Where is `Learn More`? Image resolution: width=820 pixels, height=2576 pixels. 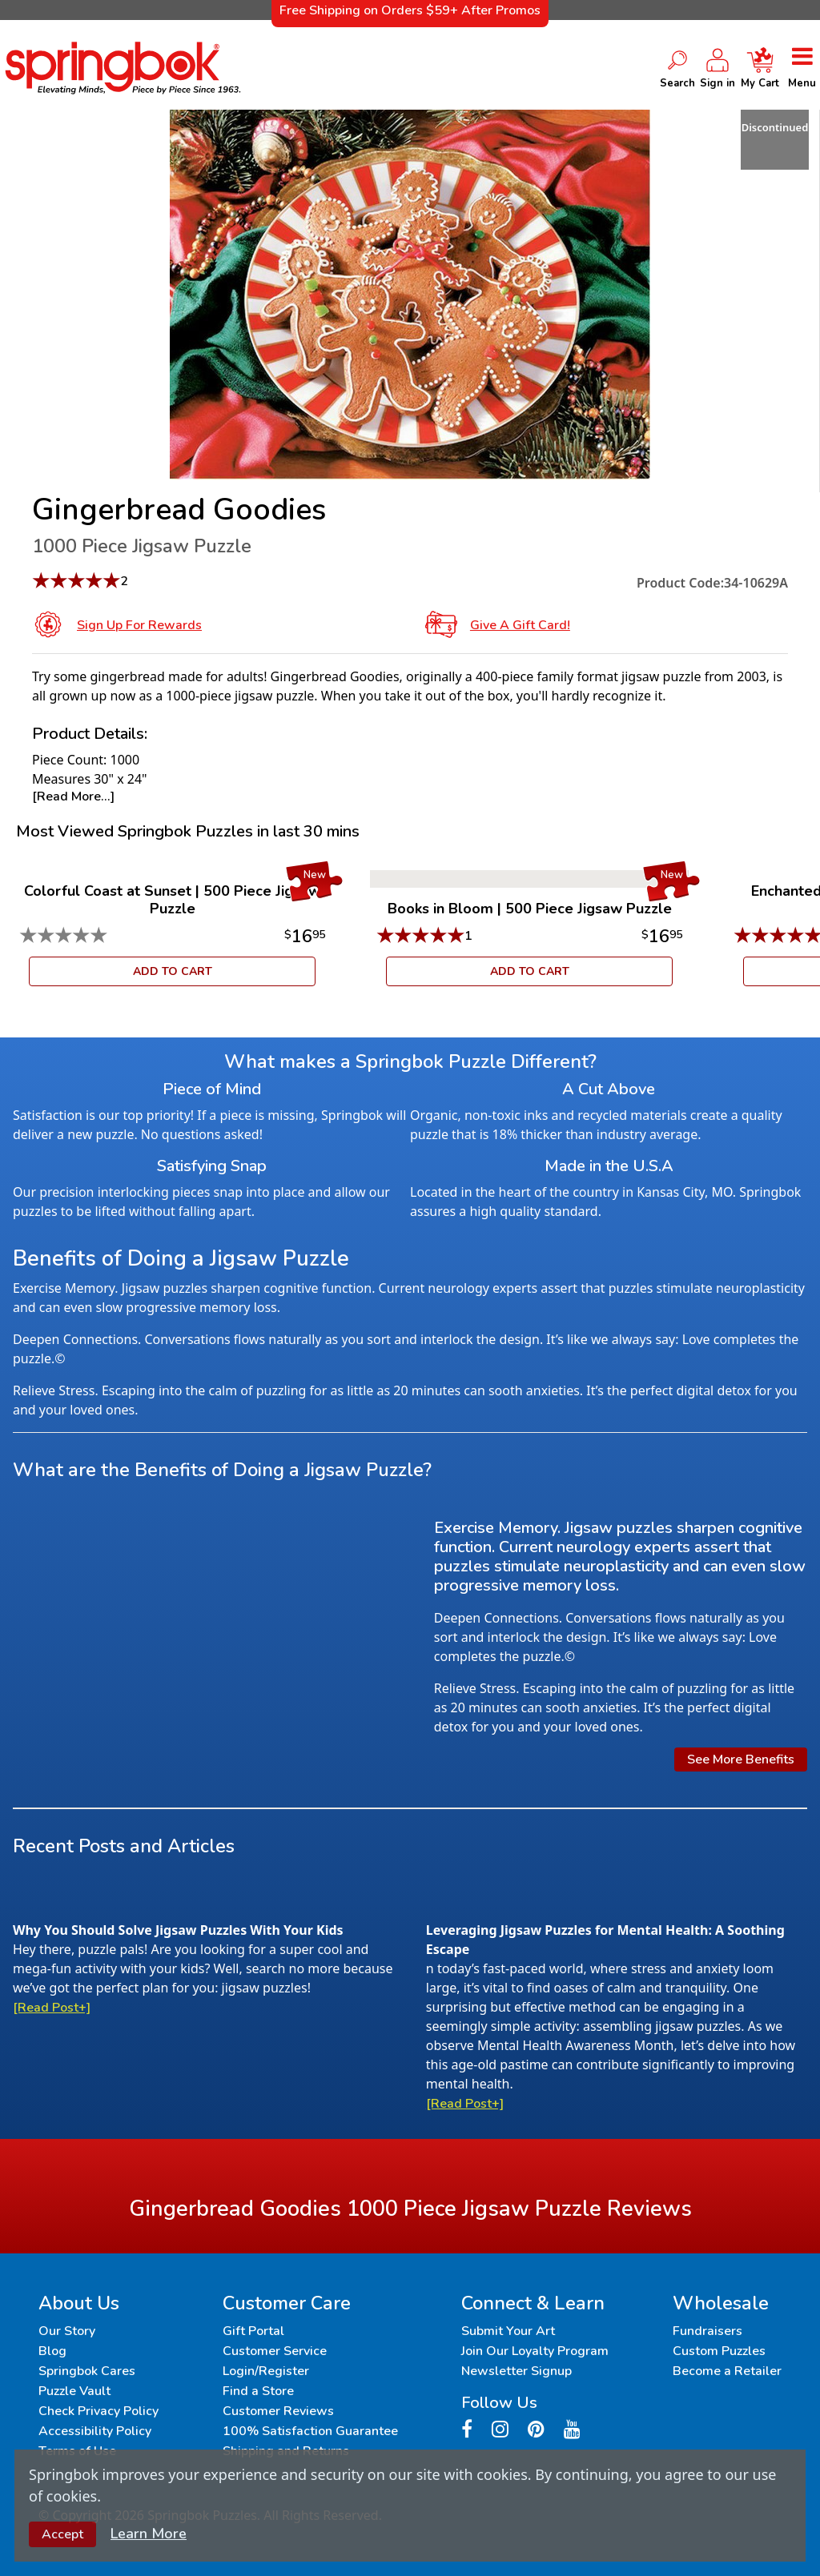 Learn More is located at coordinates (149, 2533).